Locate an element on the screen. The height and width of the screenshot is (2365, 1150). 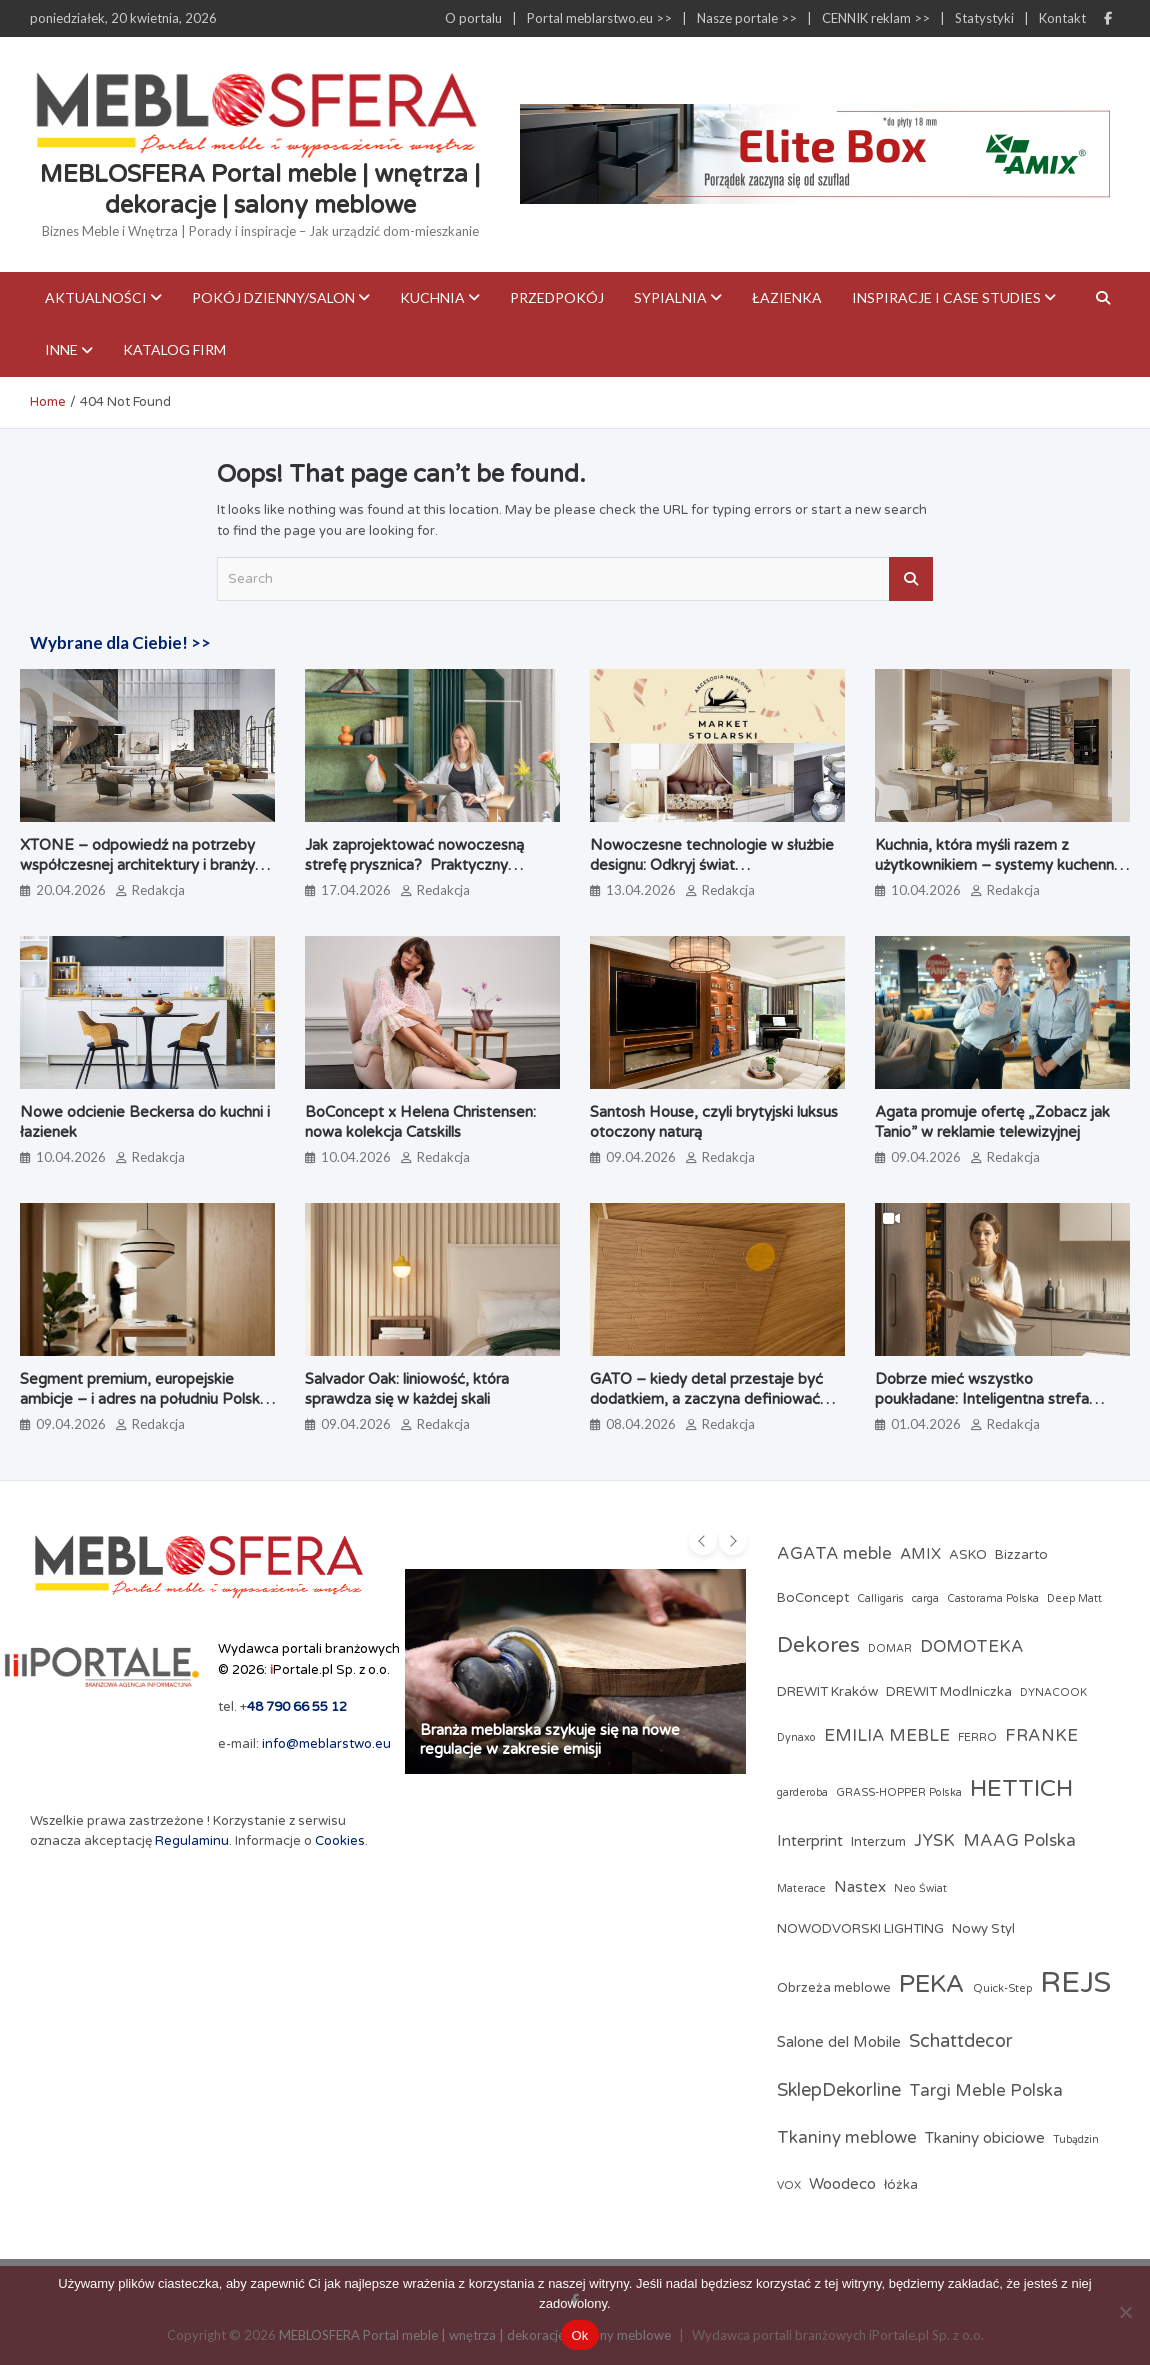
MAAG Polska [MAAG Polska (5 elementów)] is located at coordinates (1019, 1841).